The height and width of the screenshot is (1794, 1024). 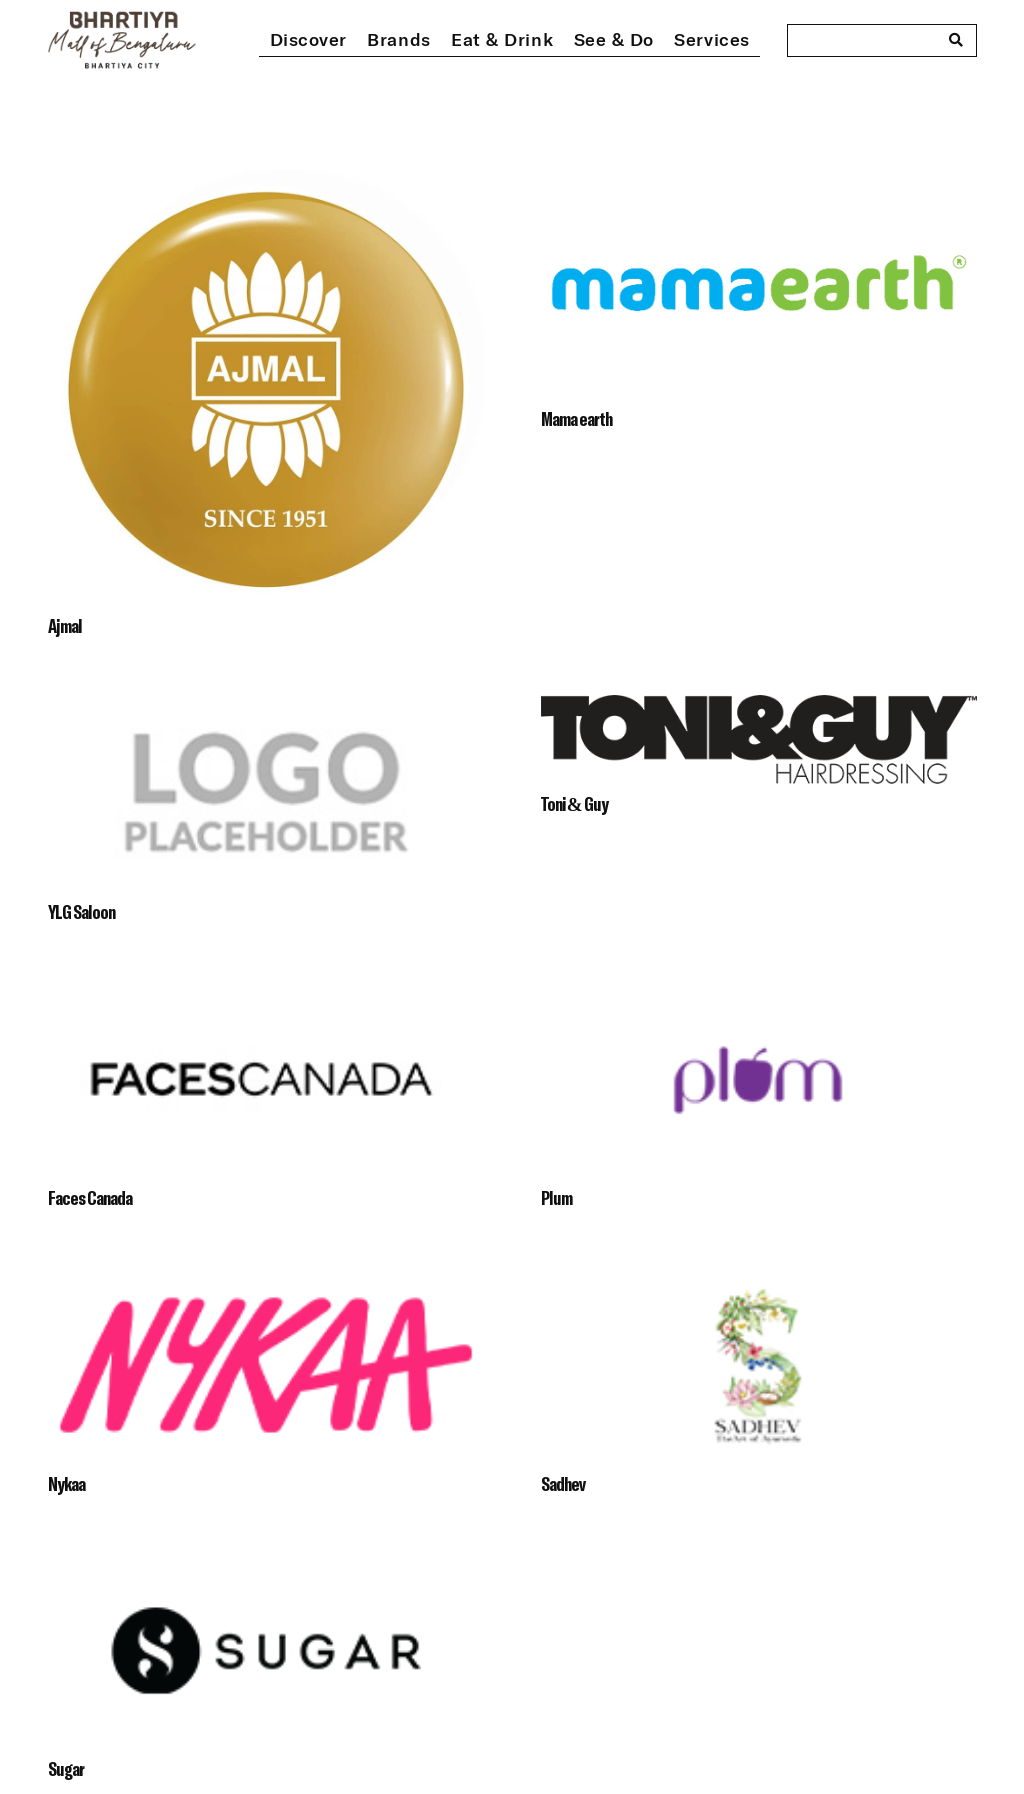 What do you see at coordinates (266, 185) in the screenshot?
I see `[Ajmal]` at bounding box center [266, 185].